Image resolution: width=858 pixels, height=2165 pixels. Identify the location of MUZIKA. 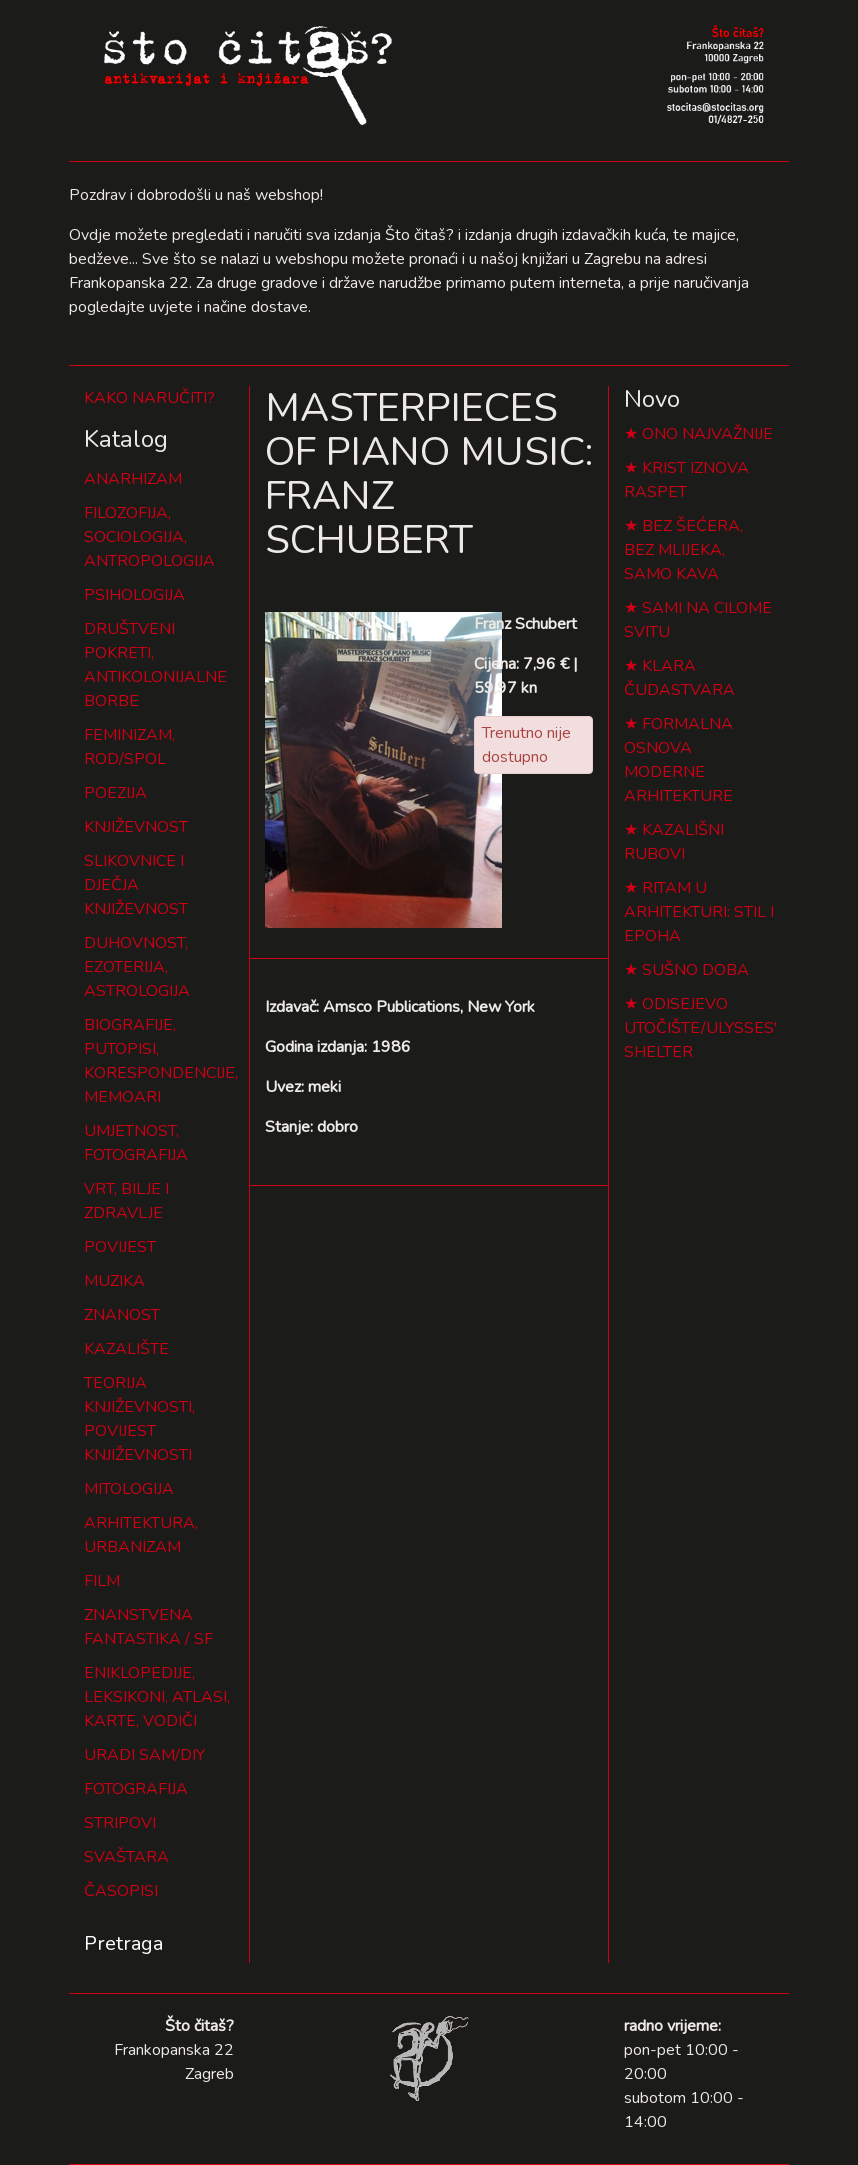
(114, 1281).